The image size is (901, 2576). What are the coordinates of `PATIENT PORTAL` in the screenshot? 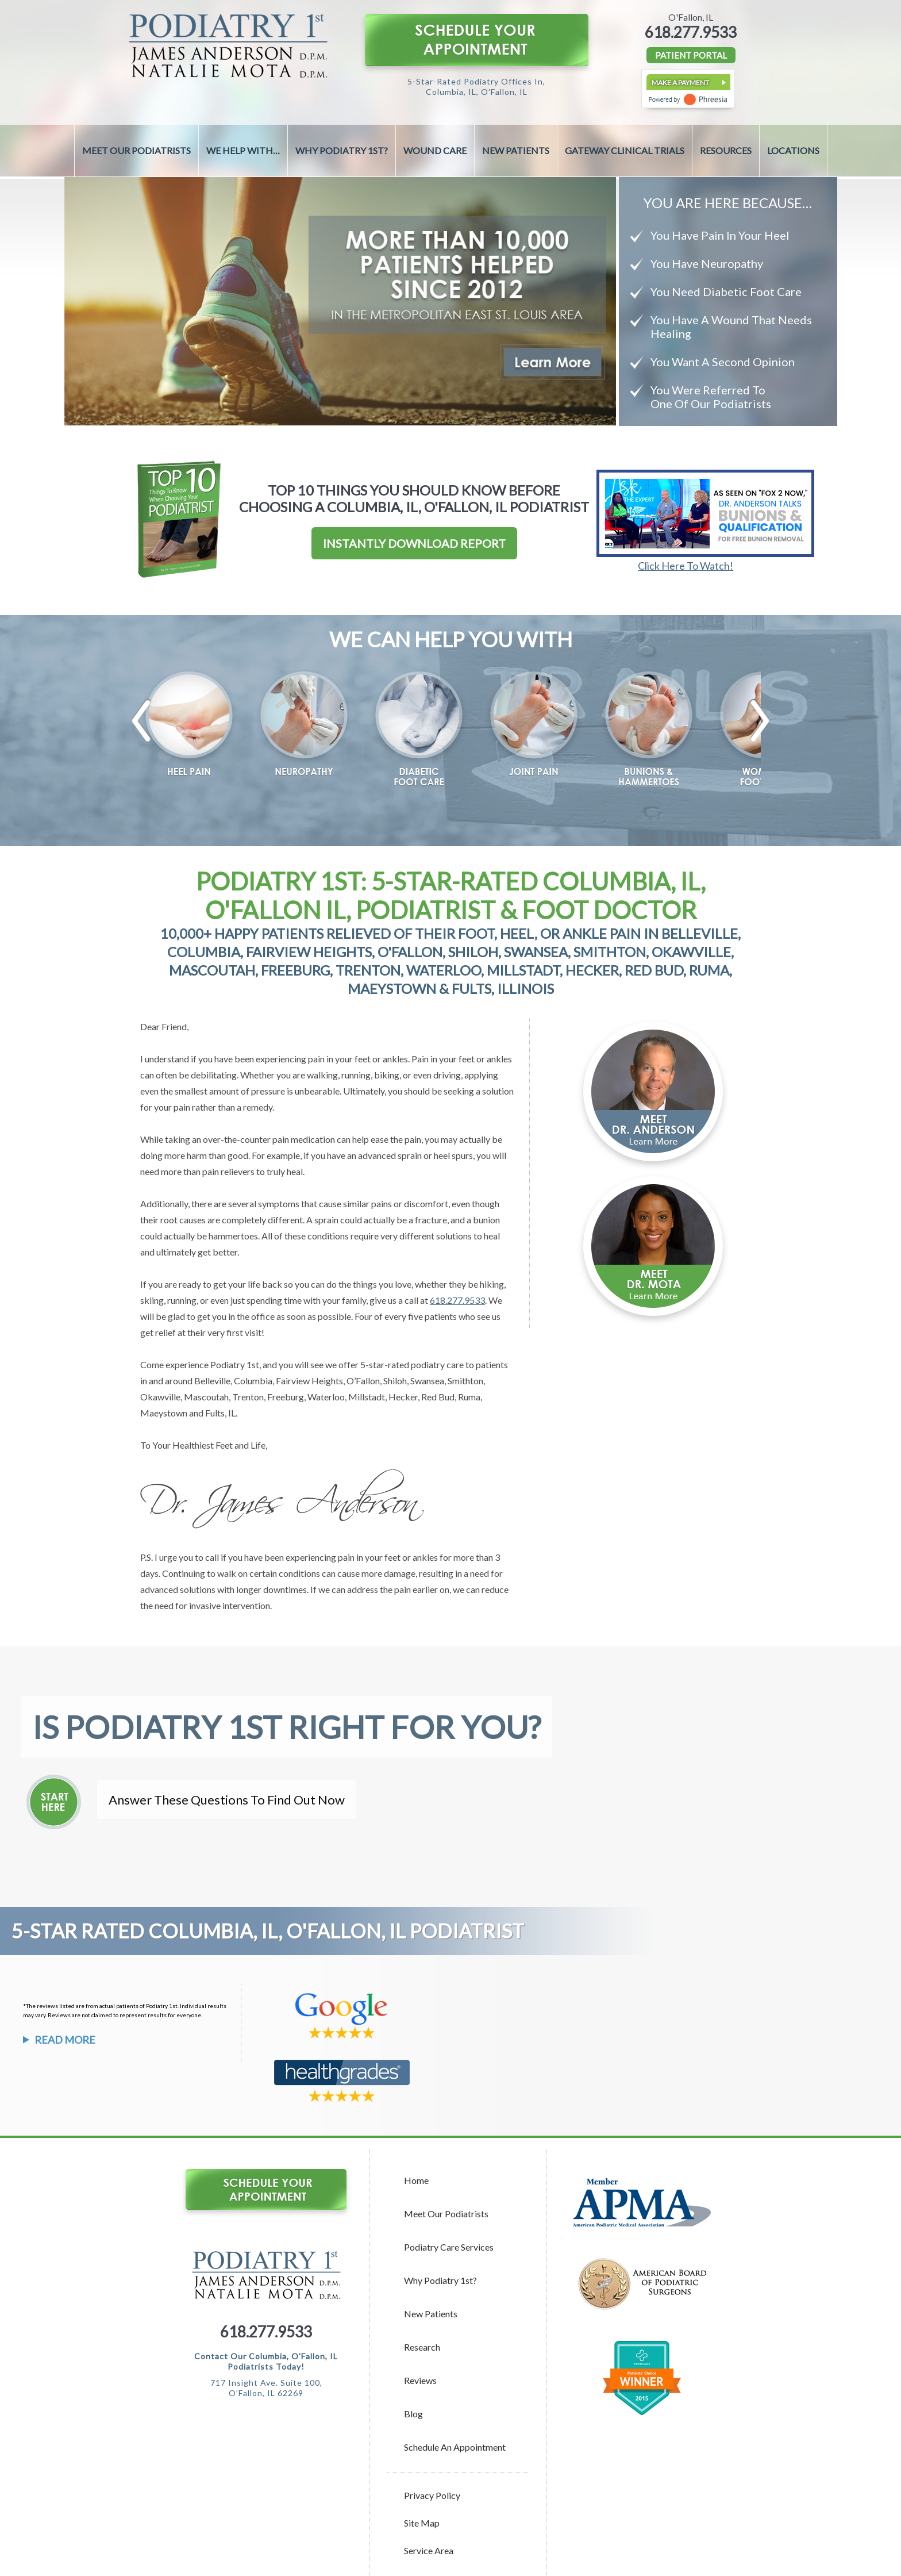 It's located at (691, 55).